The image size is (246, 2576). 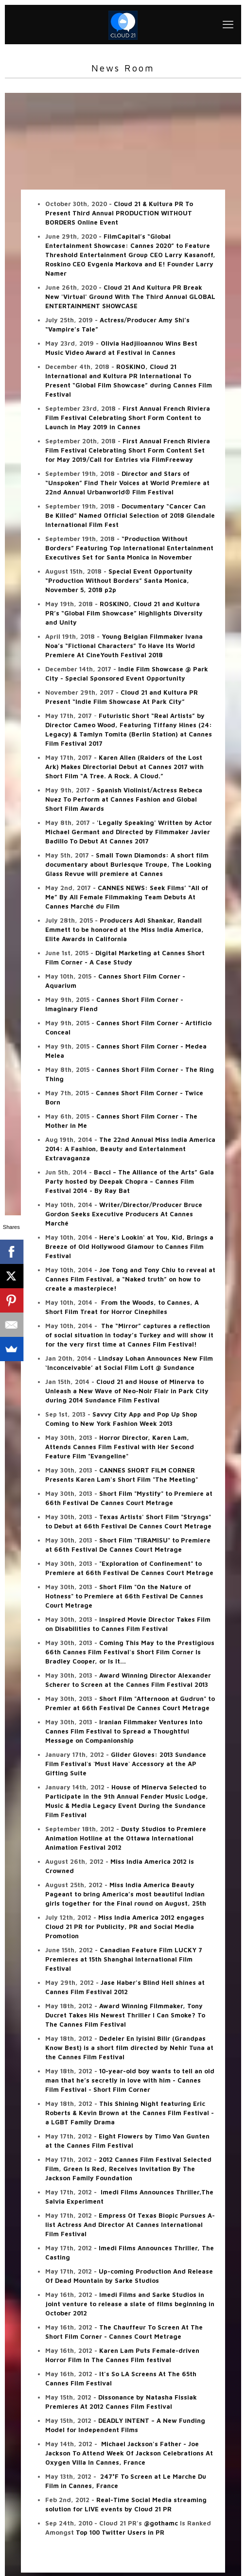 I want to click on Cloud 21 and House of Minerva to Unleash a New Wave of Neo-Noir Flair in Park City during 2014 Sundance Film Festival, so click(x=127, y=1391).